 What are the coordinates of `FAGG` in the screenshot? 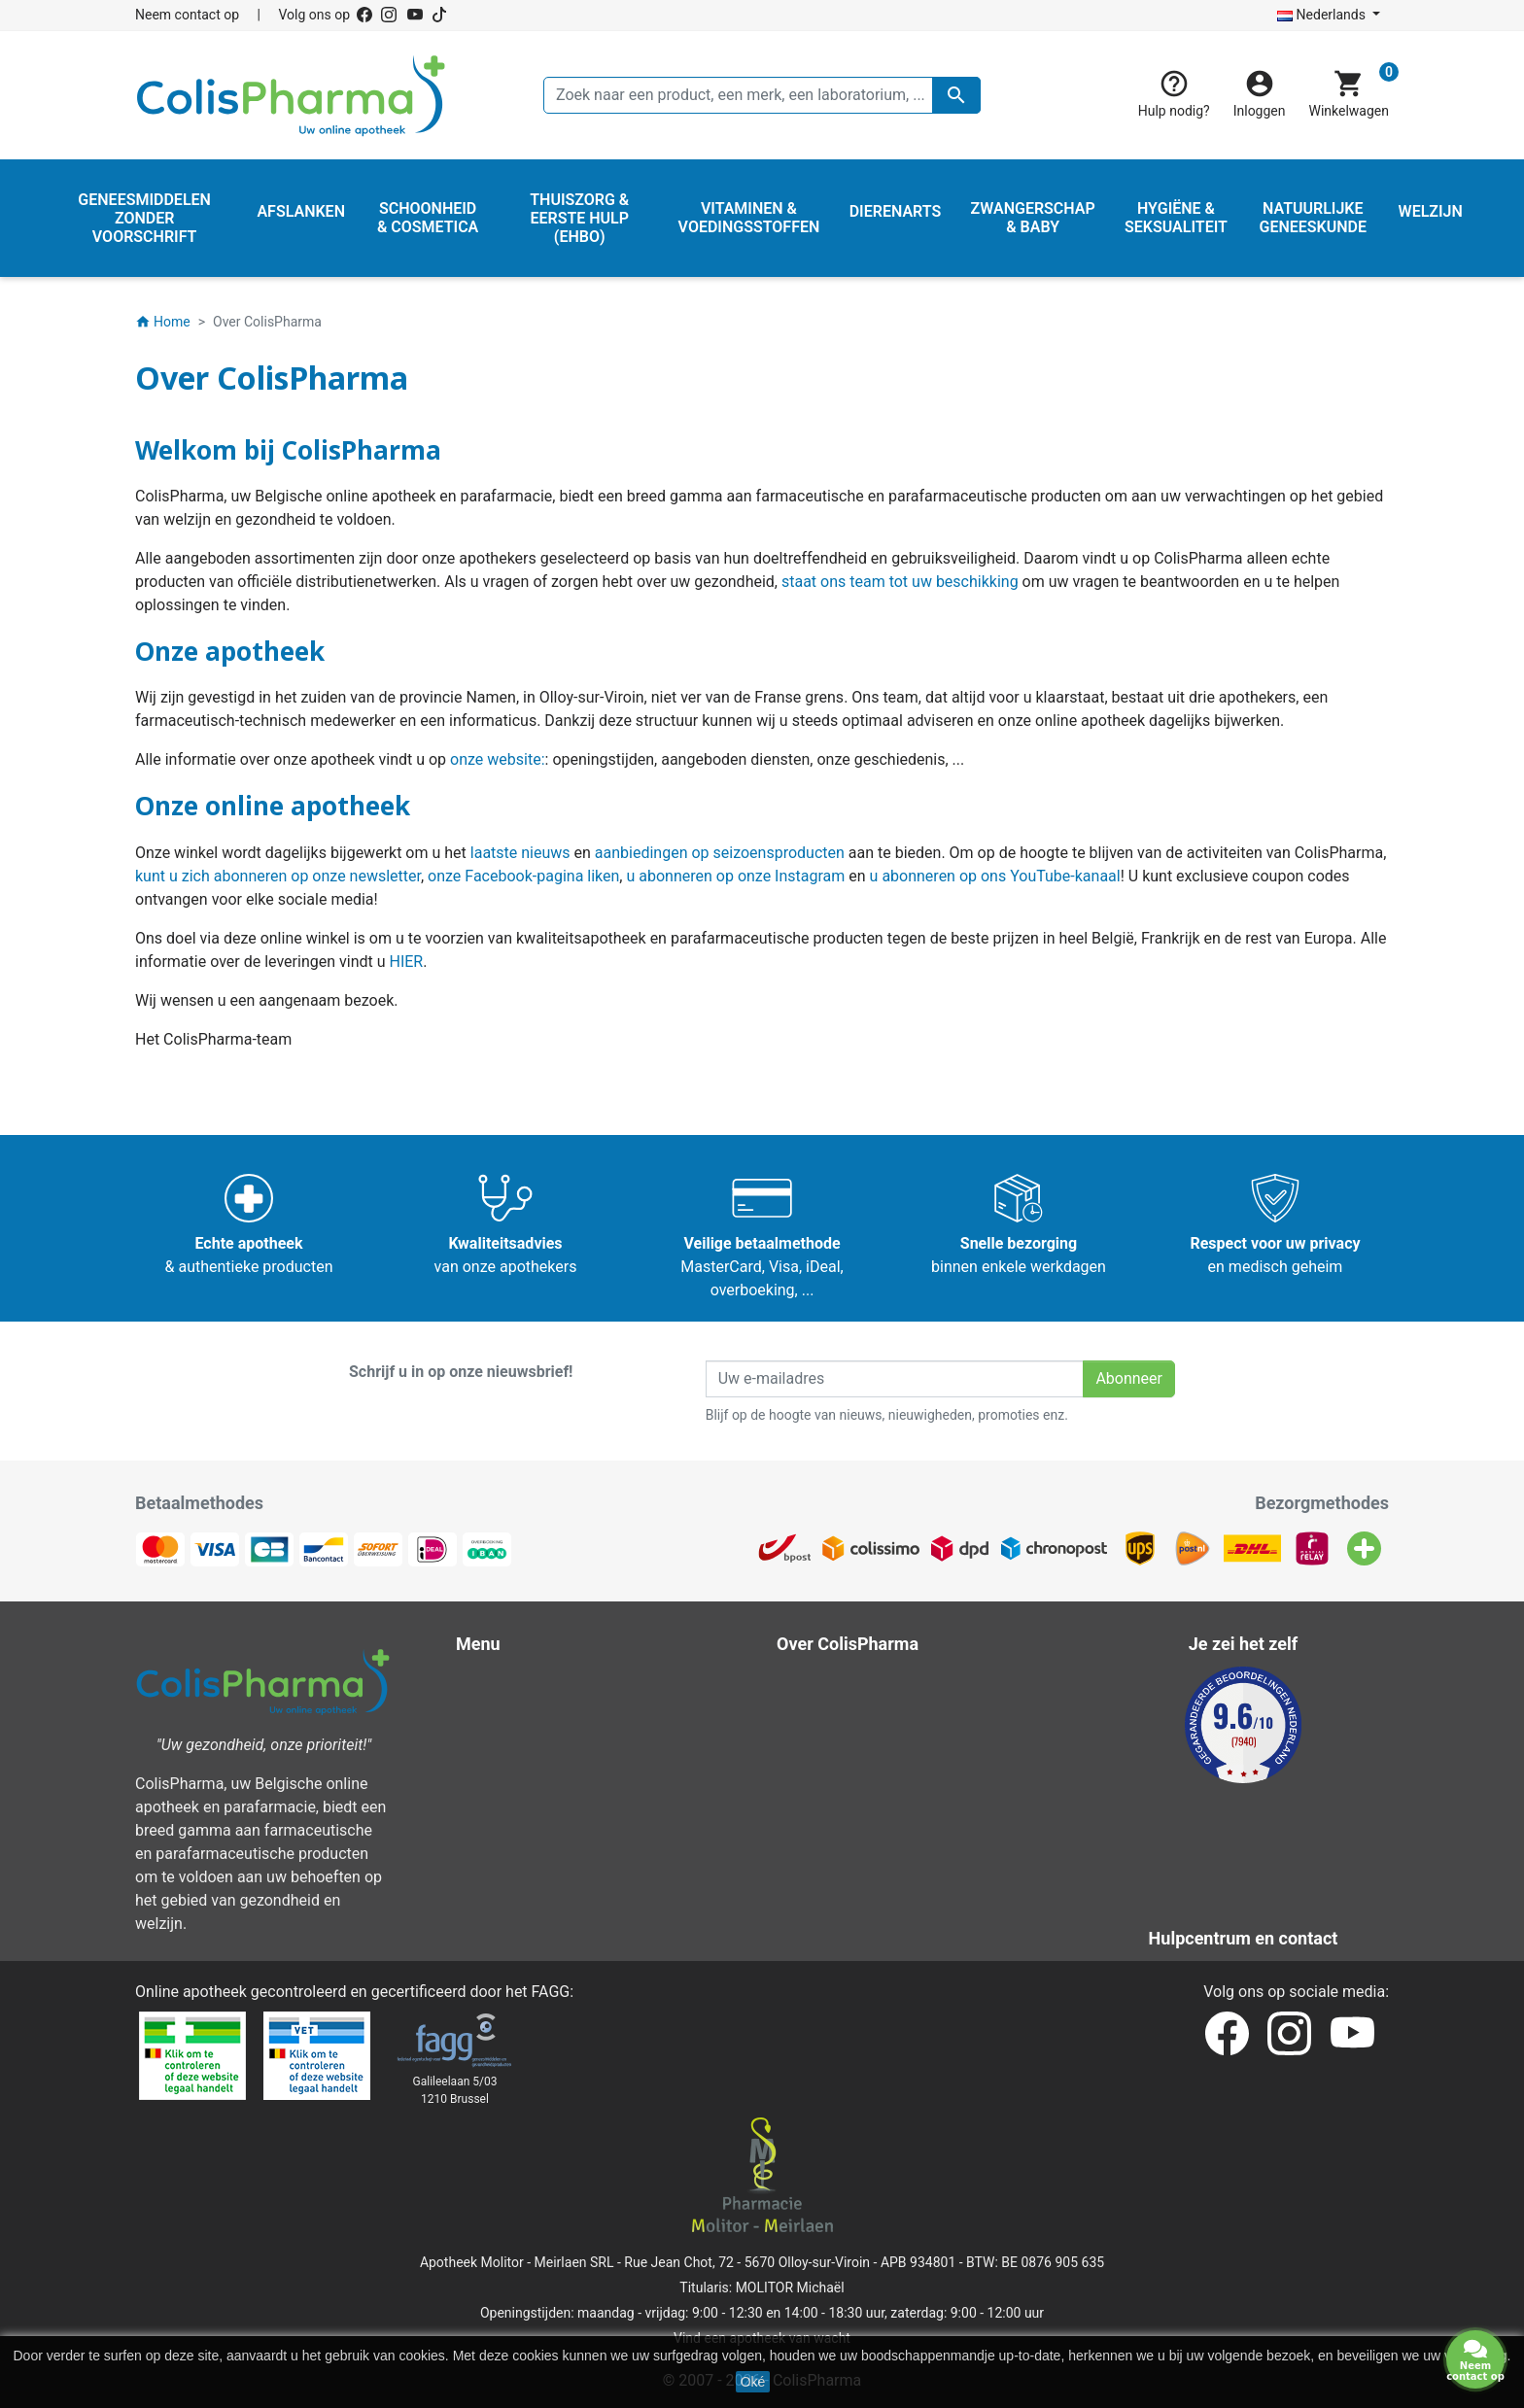 It's located at (551, 1991).